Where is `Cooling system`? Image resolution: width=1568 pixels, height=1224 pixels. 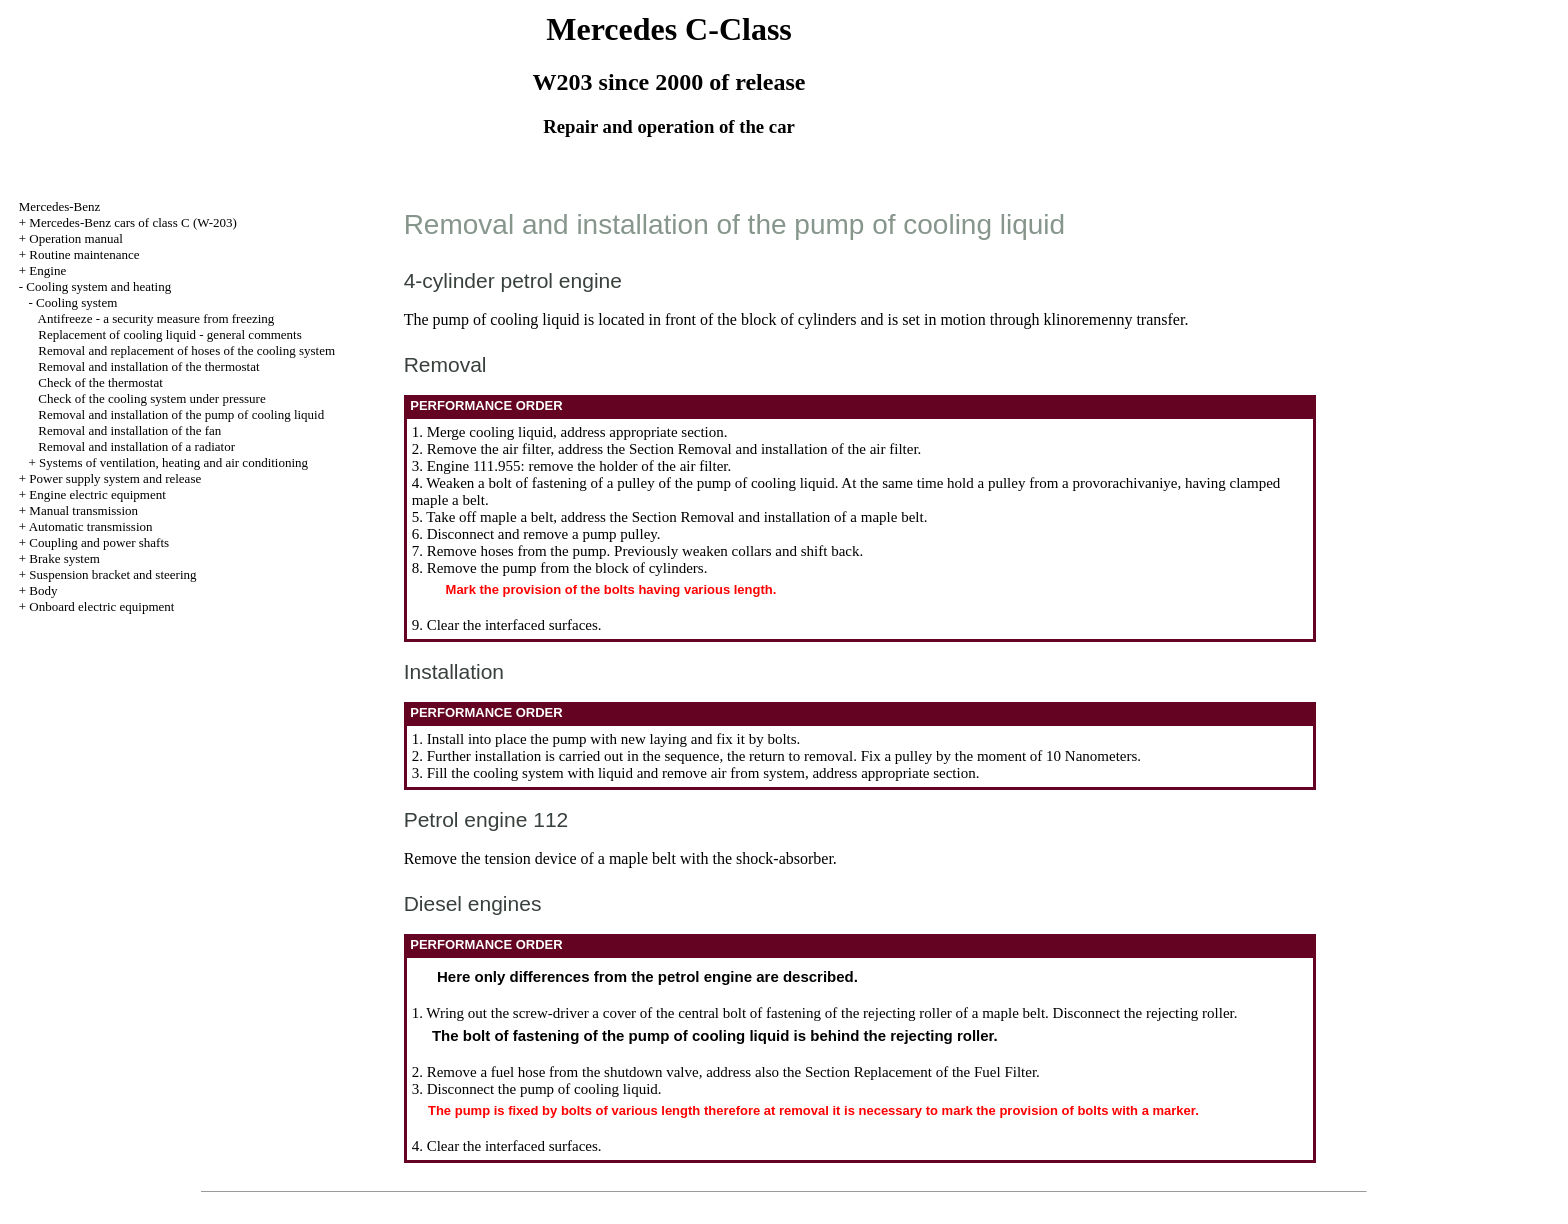 Cooling system is located at coordinates (76, 302).